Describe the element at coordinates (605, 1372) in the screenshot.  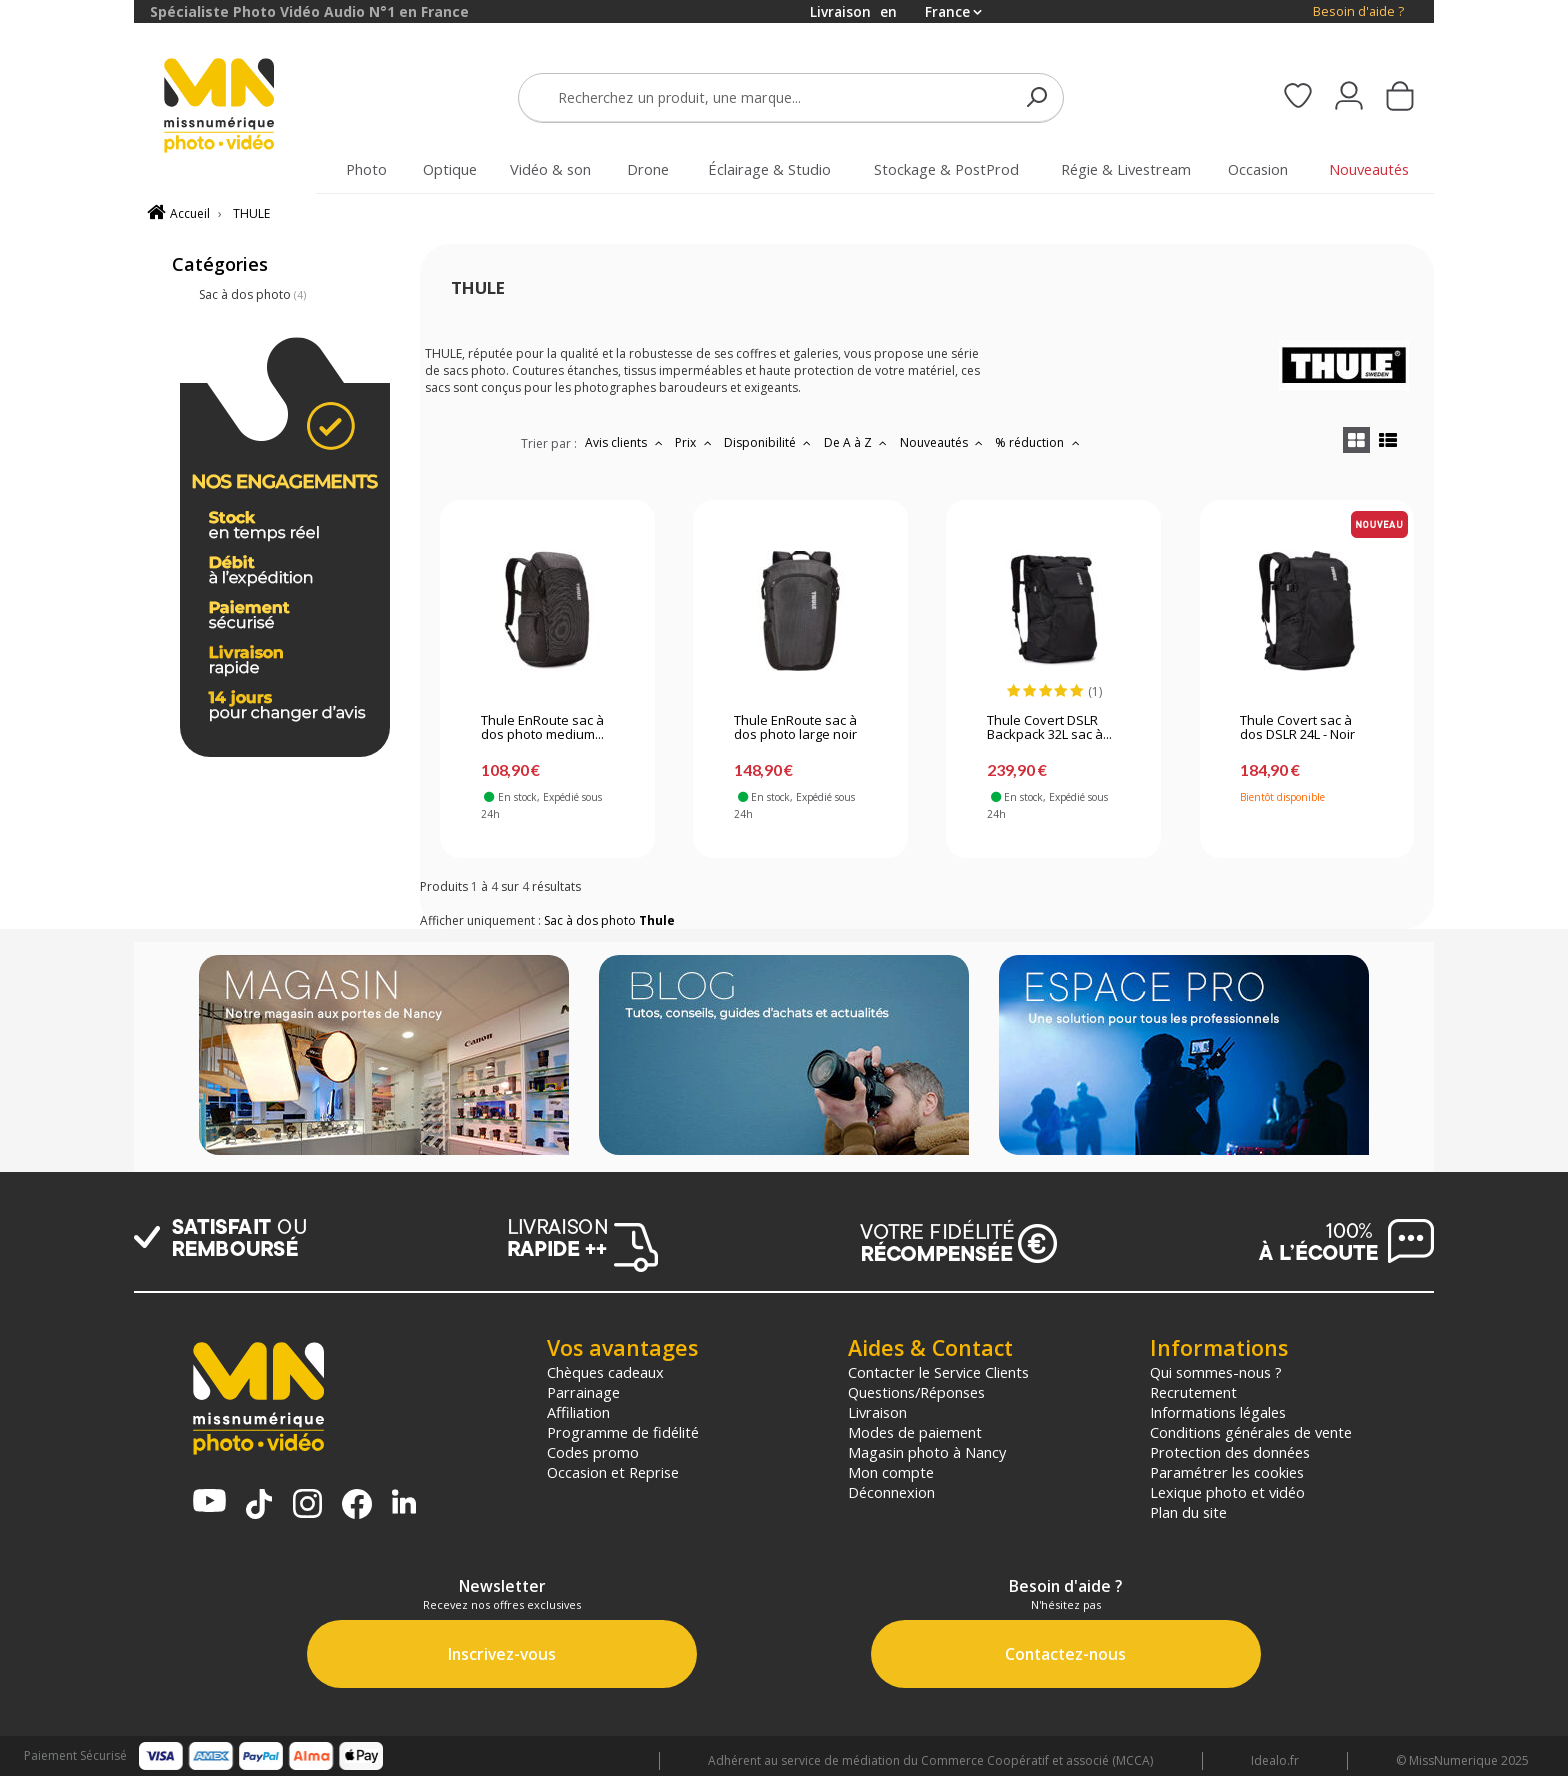
I see `Chèques cadeaux` at that location.